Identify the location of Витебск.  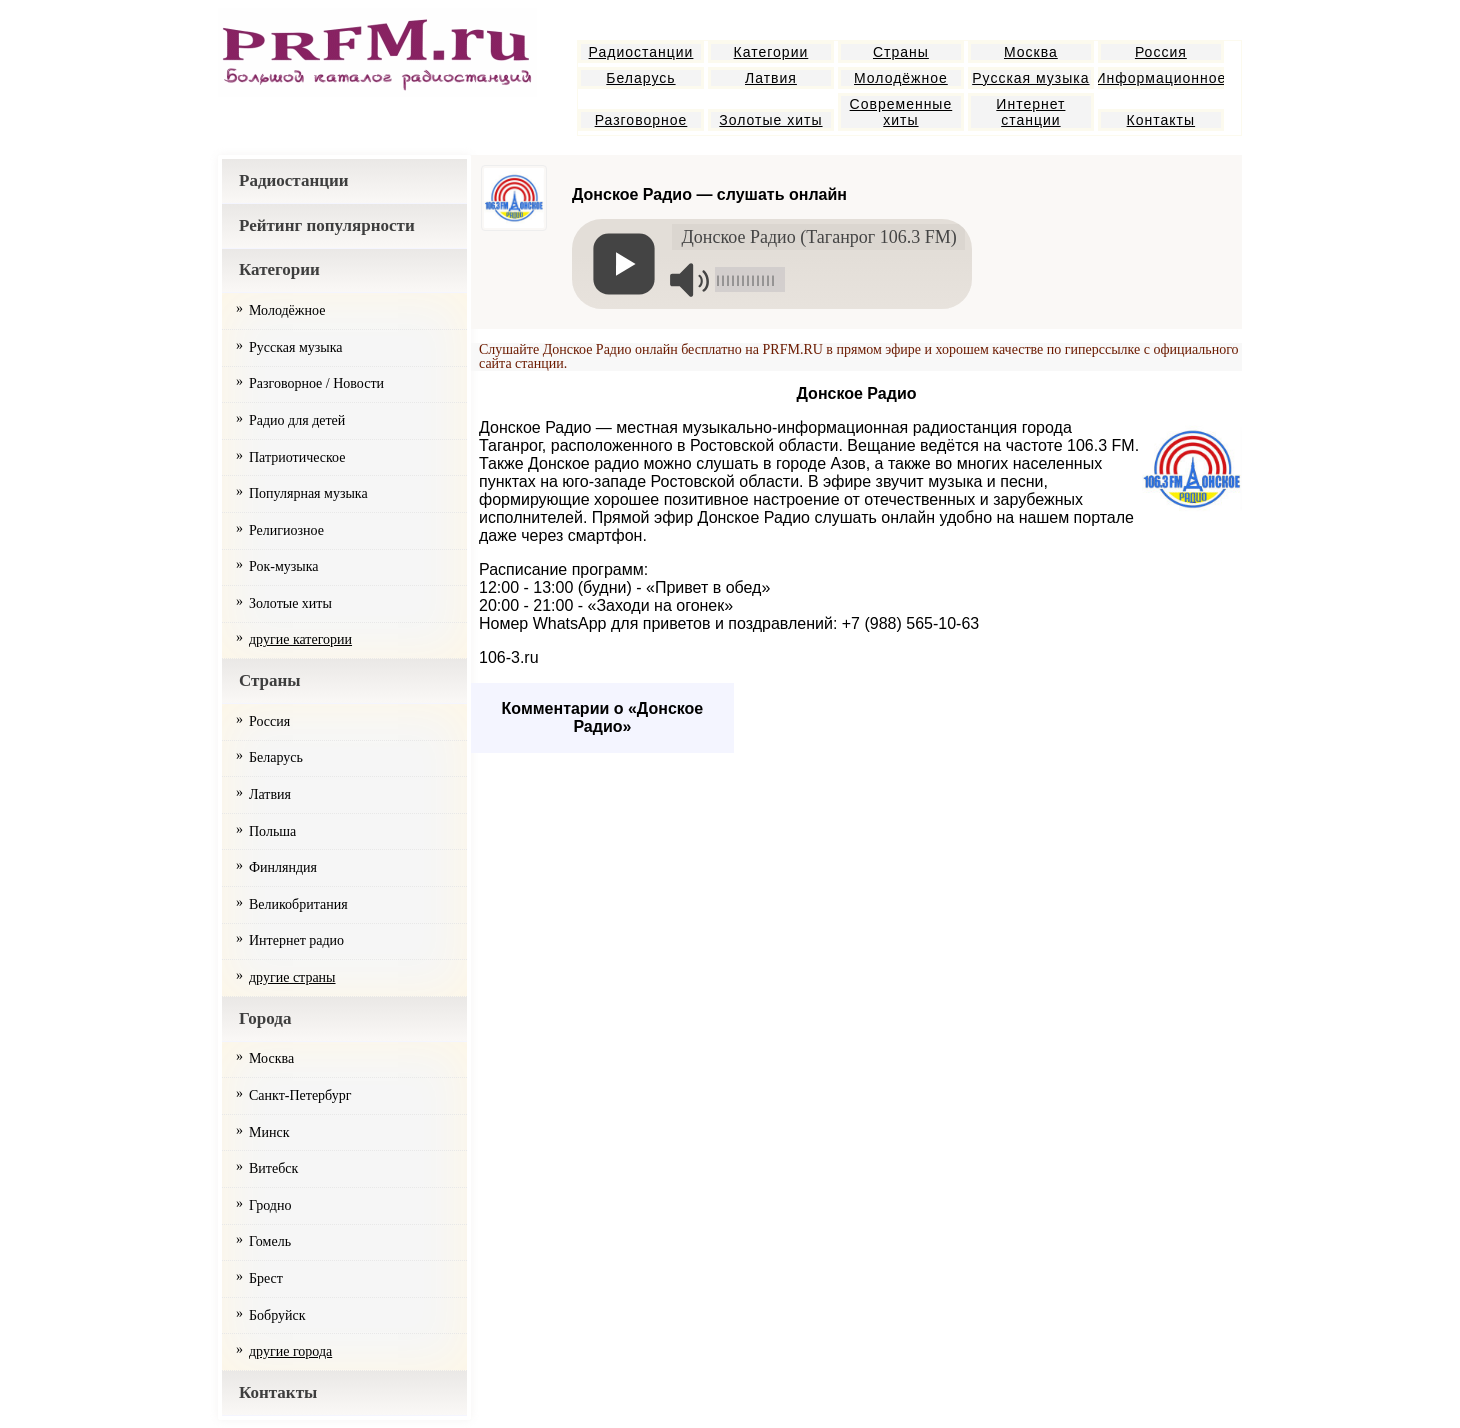
(273, 1168).